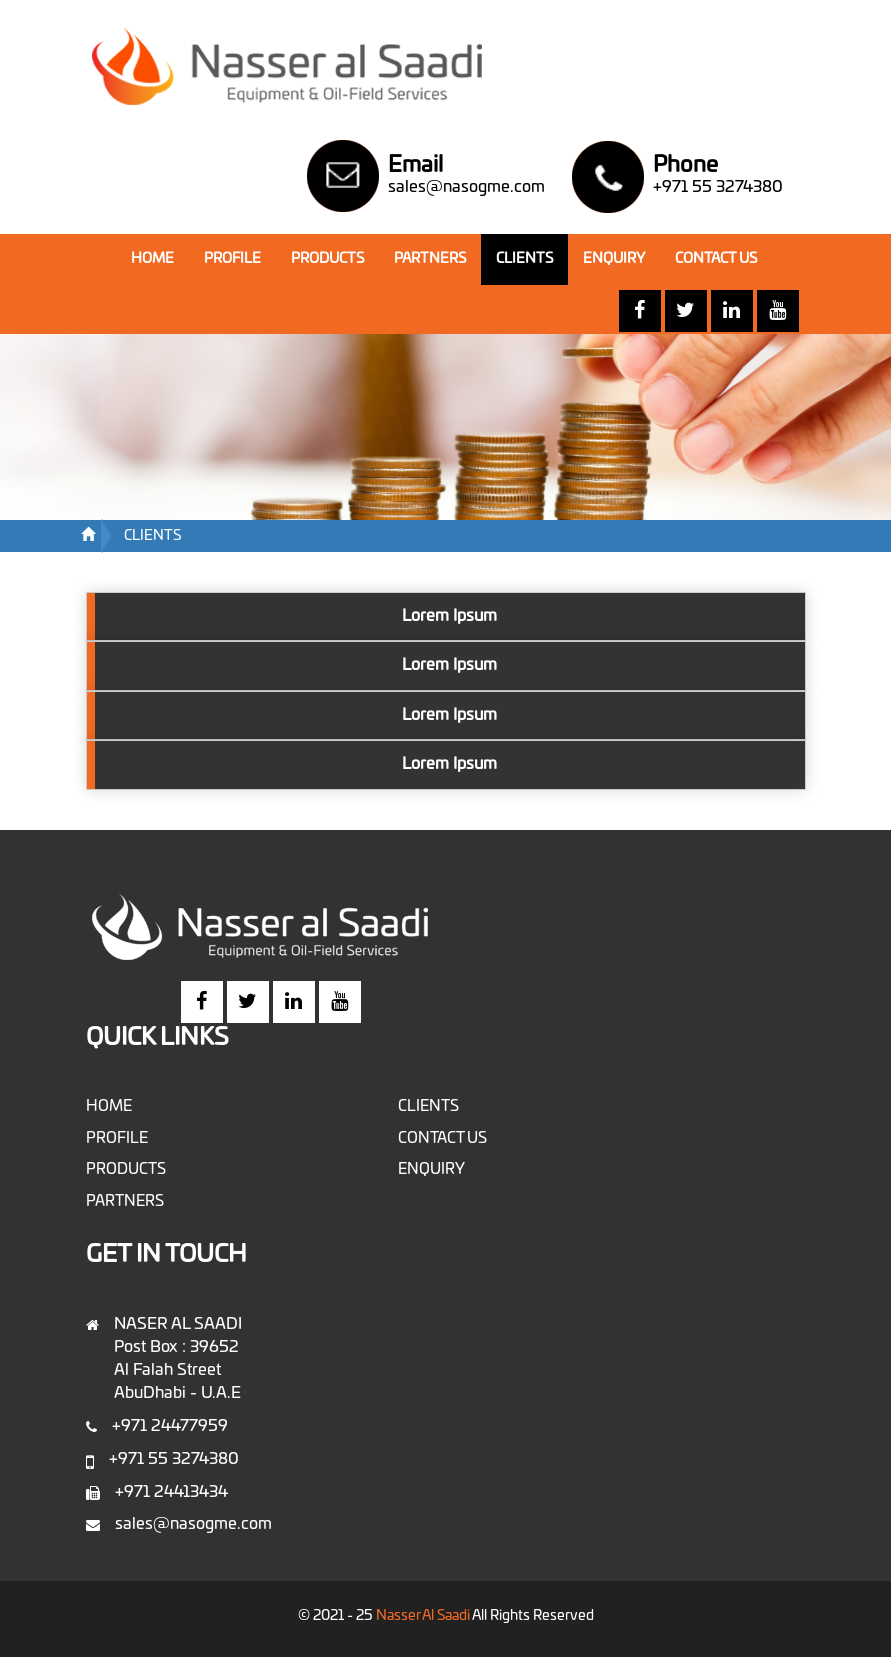  What do you see at coordinates (716, 259) in the screenshot?
I see `CONTACT US` at bounding box center [716, 259].